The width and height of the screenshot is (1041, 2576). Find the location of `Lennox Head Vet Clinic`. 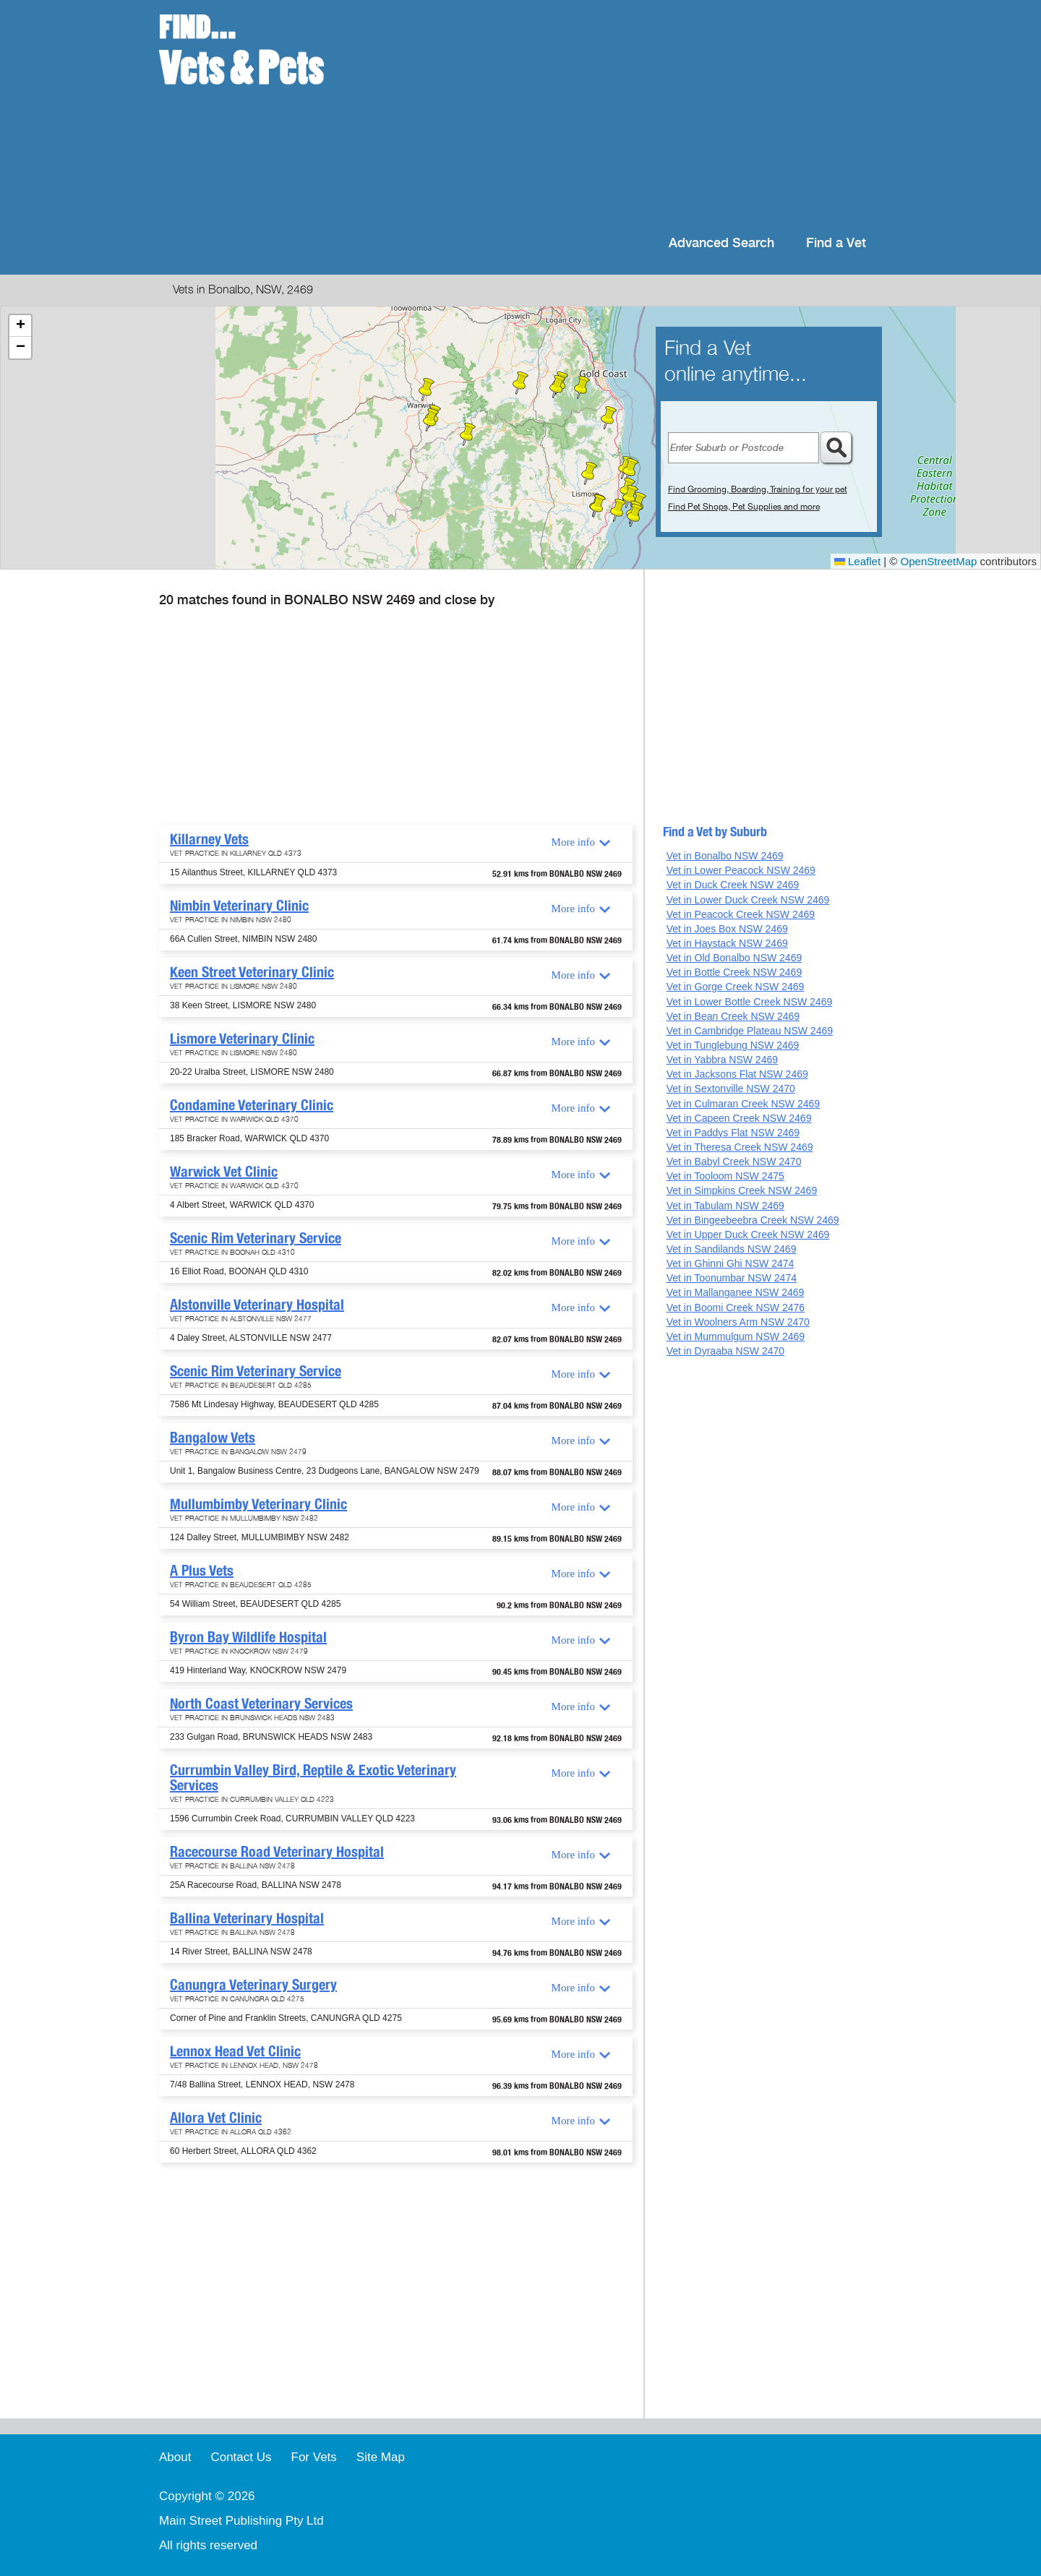

Lennox Head Vet Clinic is located at coordinates (235, 2051).